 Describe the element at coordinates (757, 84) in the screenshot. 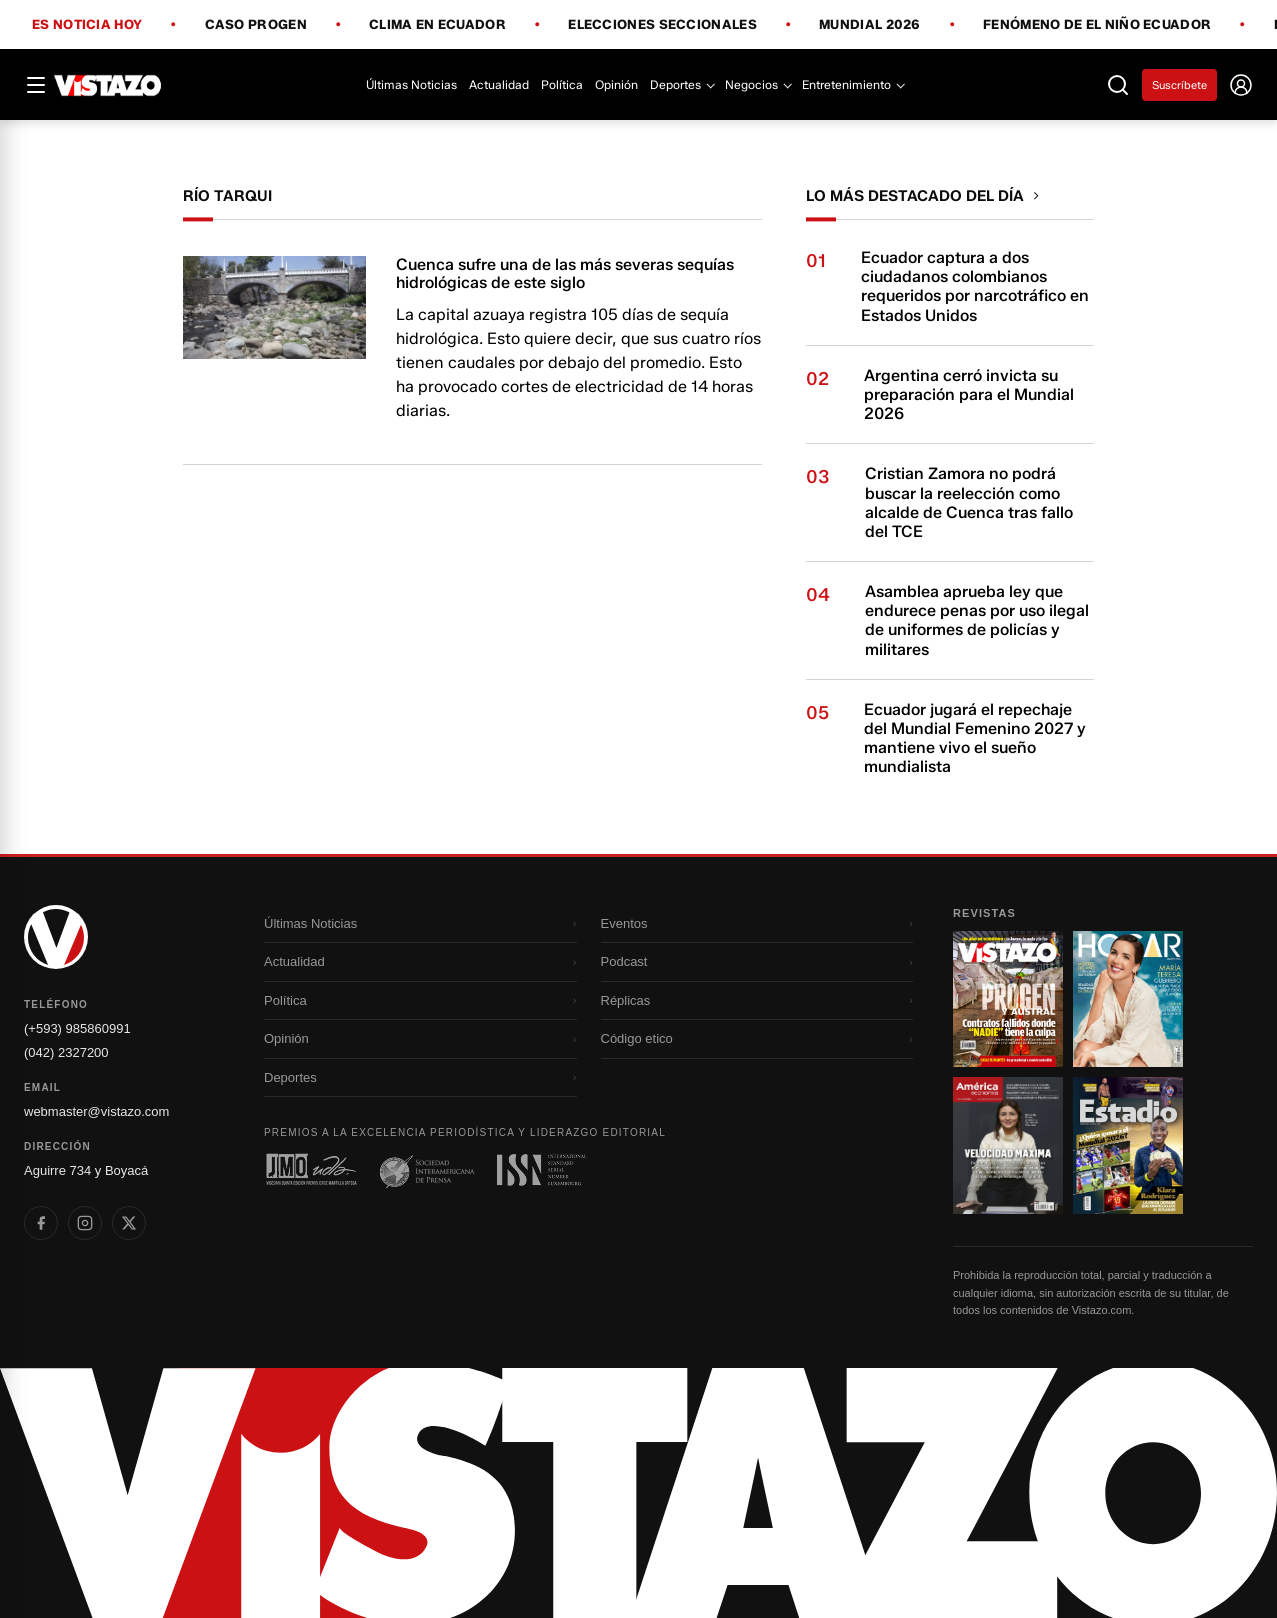

I see `Negocios` at that location.